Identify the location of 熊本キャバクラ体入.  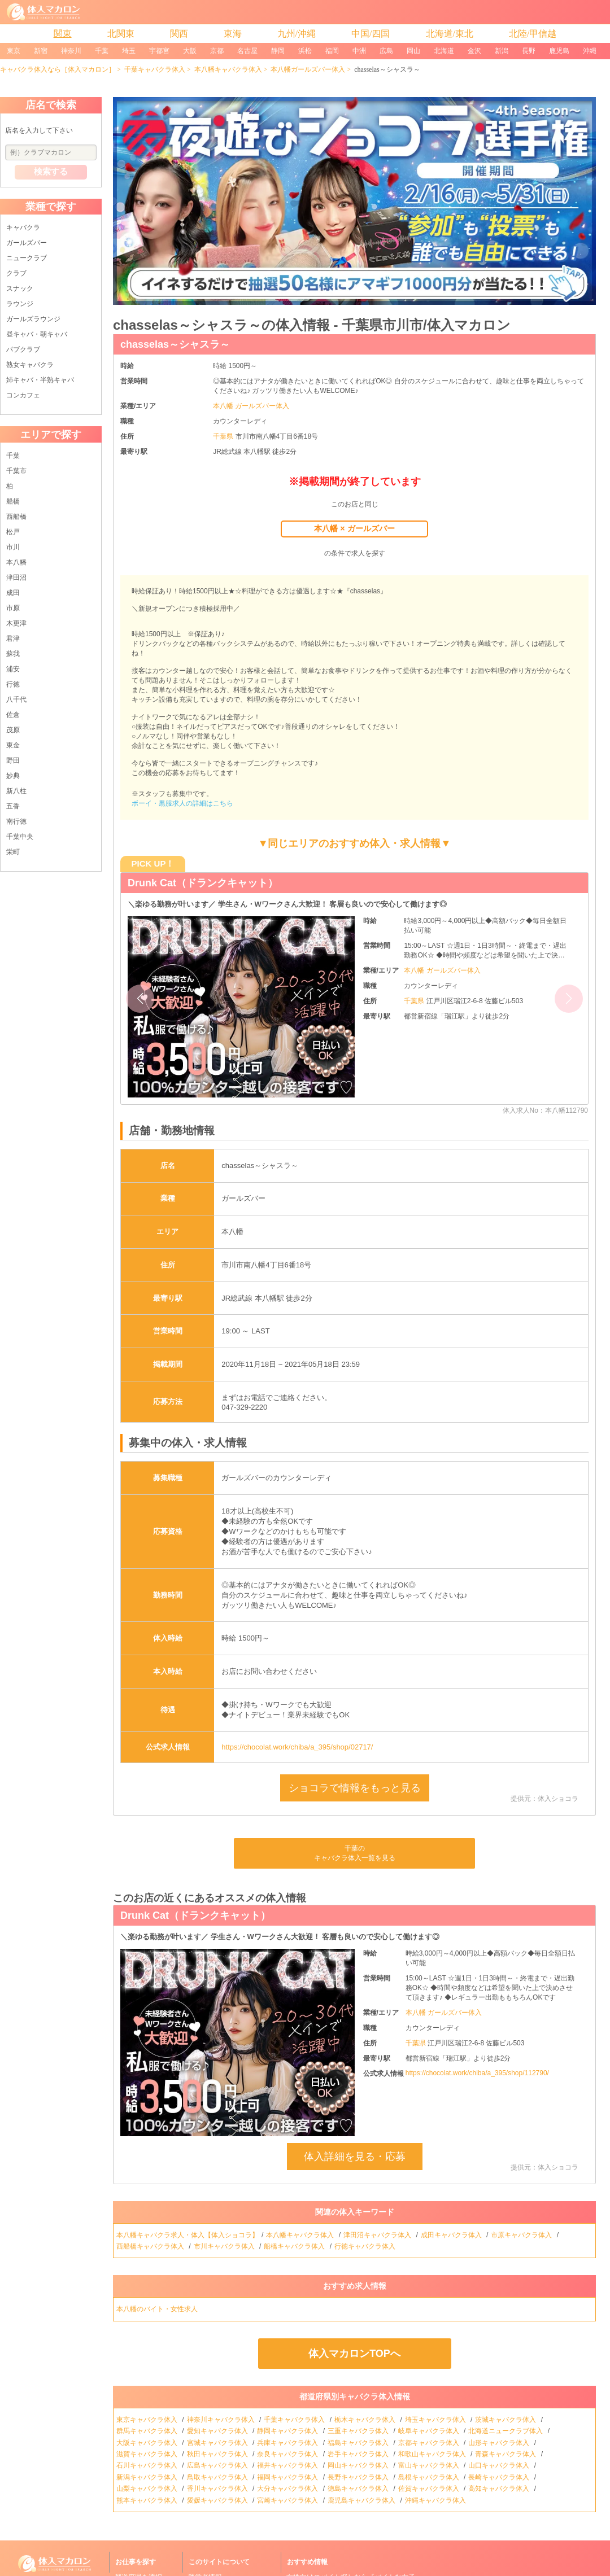
(147, 2500).